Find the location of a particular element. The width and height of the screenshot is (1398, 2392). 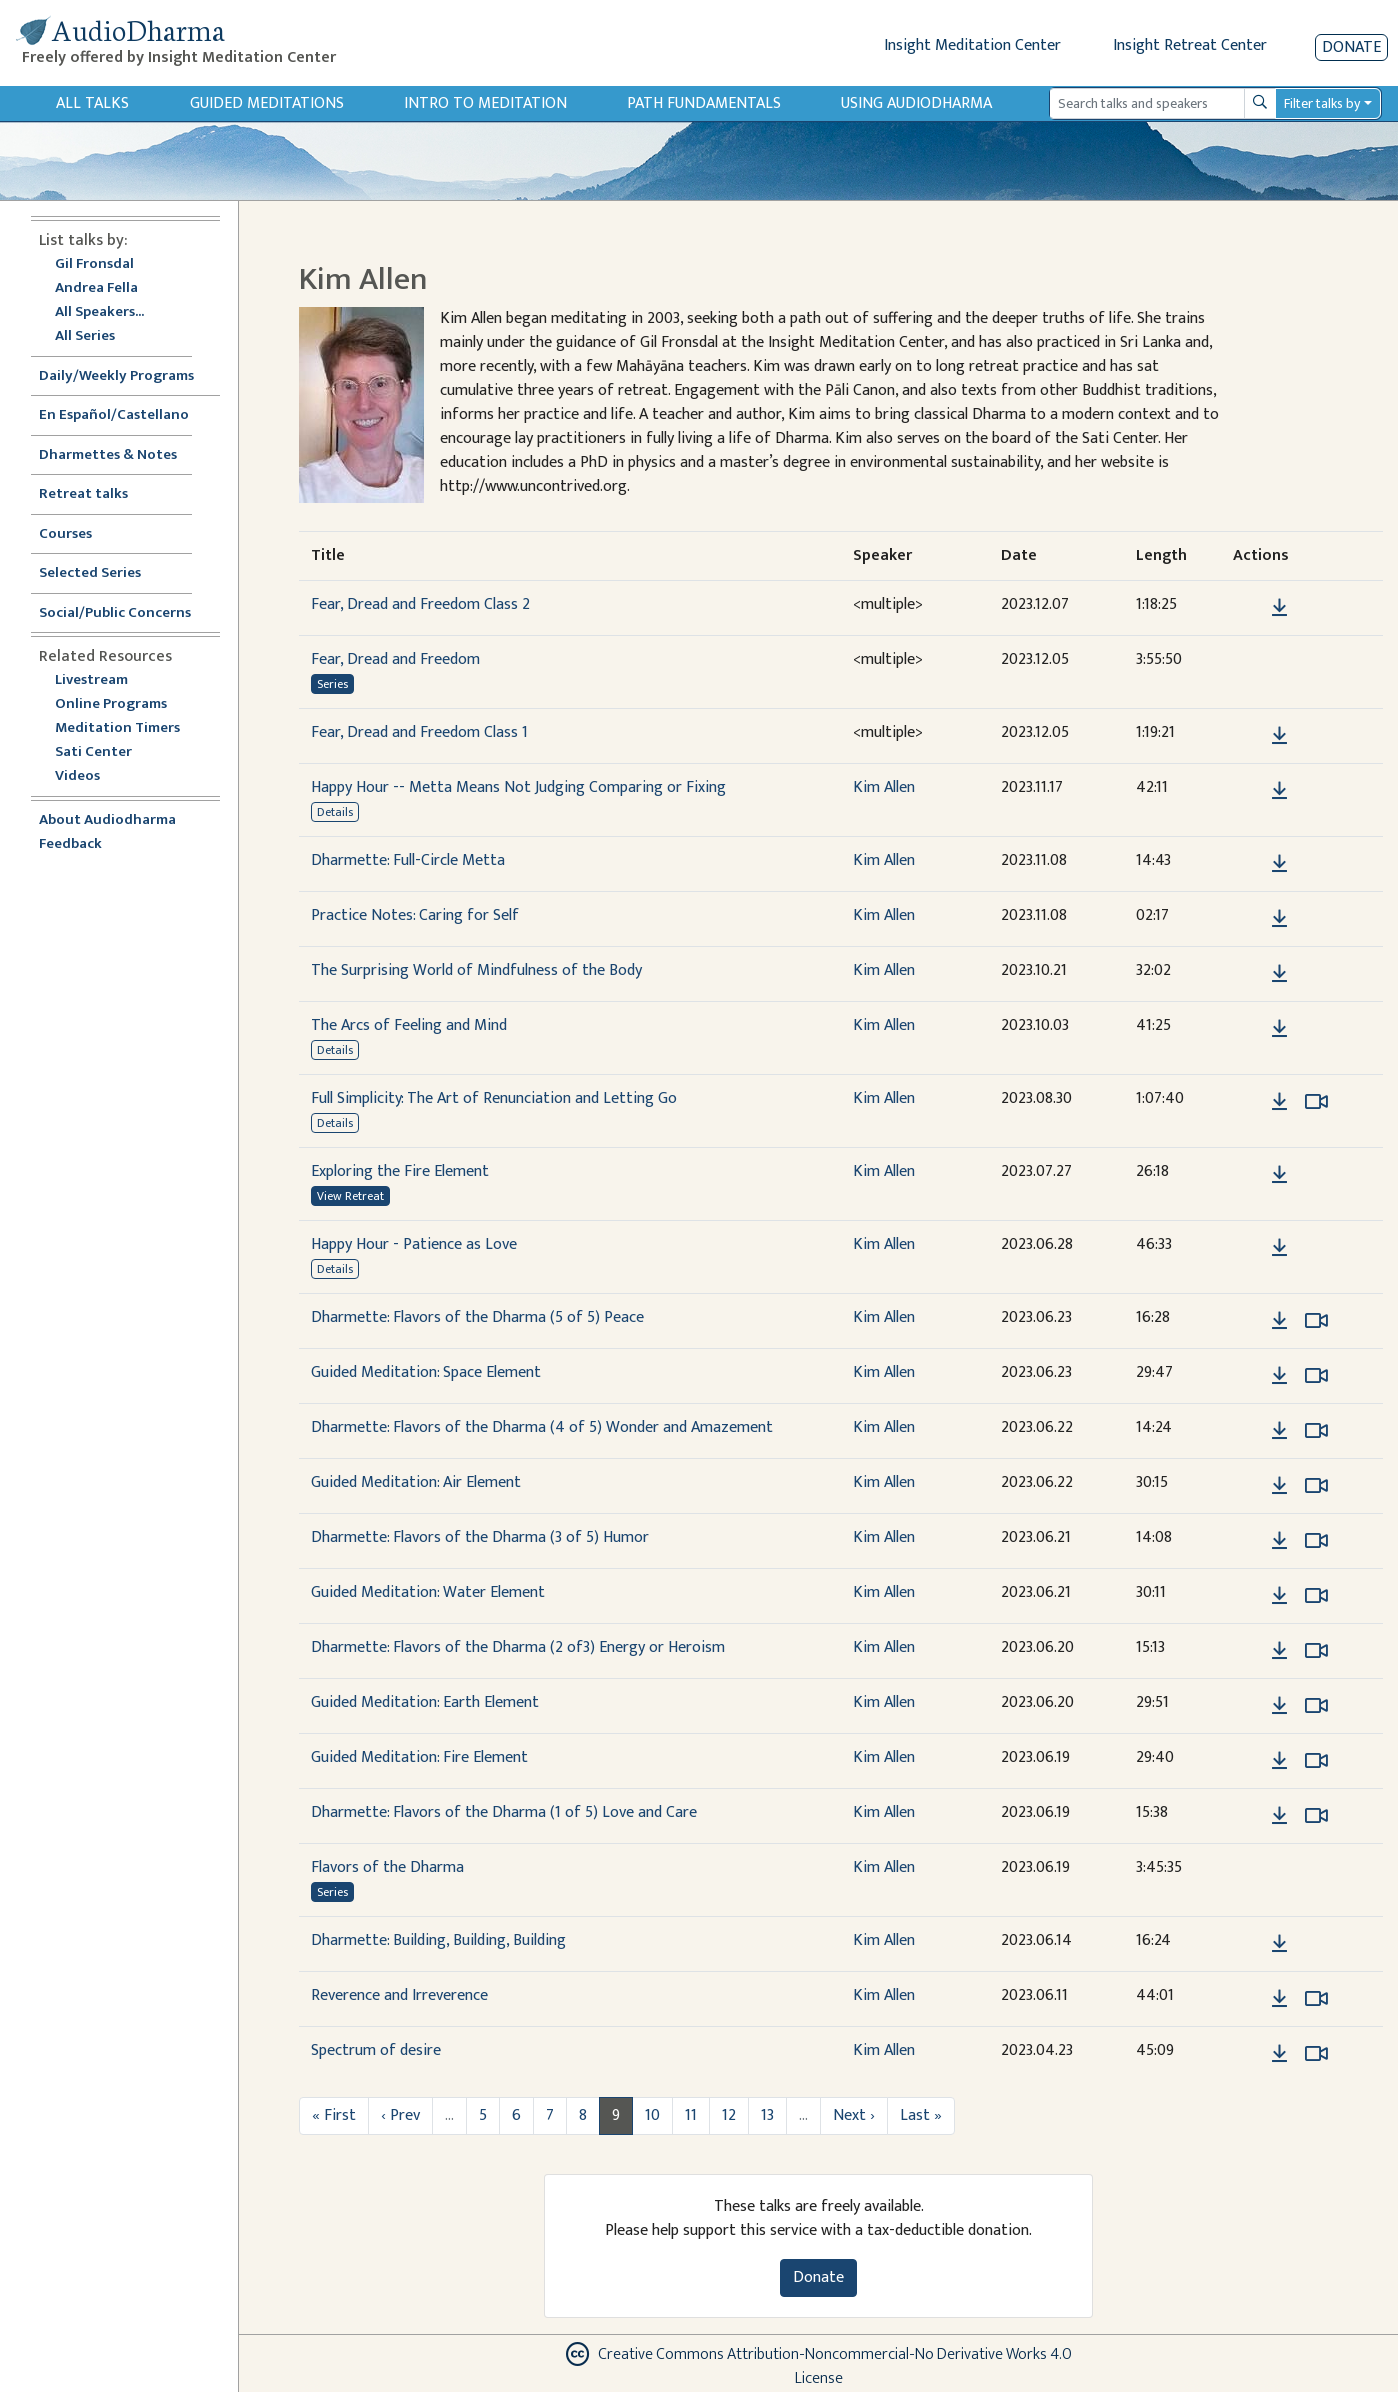

Dharmette: Flavors of the Dharma (1 of 5) Love and Care is located at coordinates (504, 1812).